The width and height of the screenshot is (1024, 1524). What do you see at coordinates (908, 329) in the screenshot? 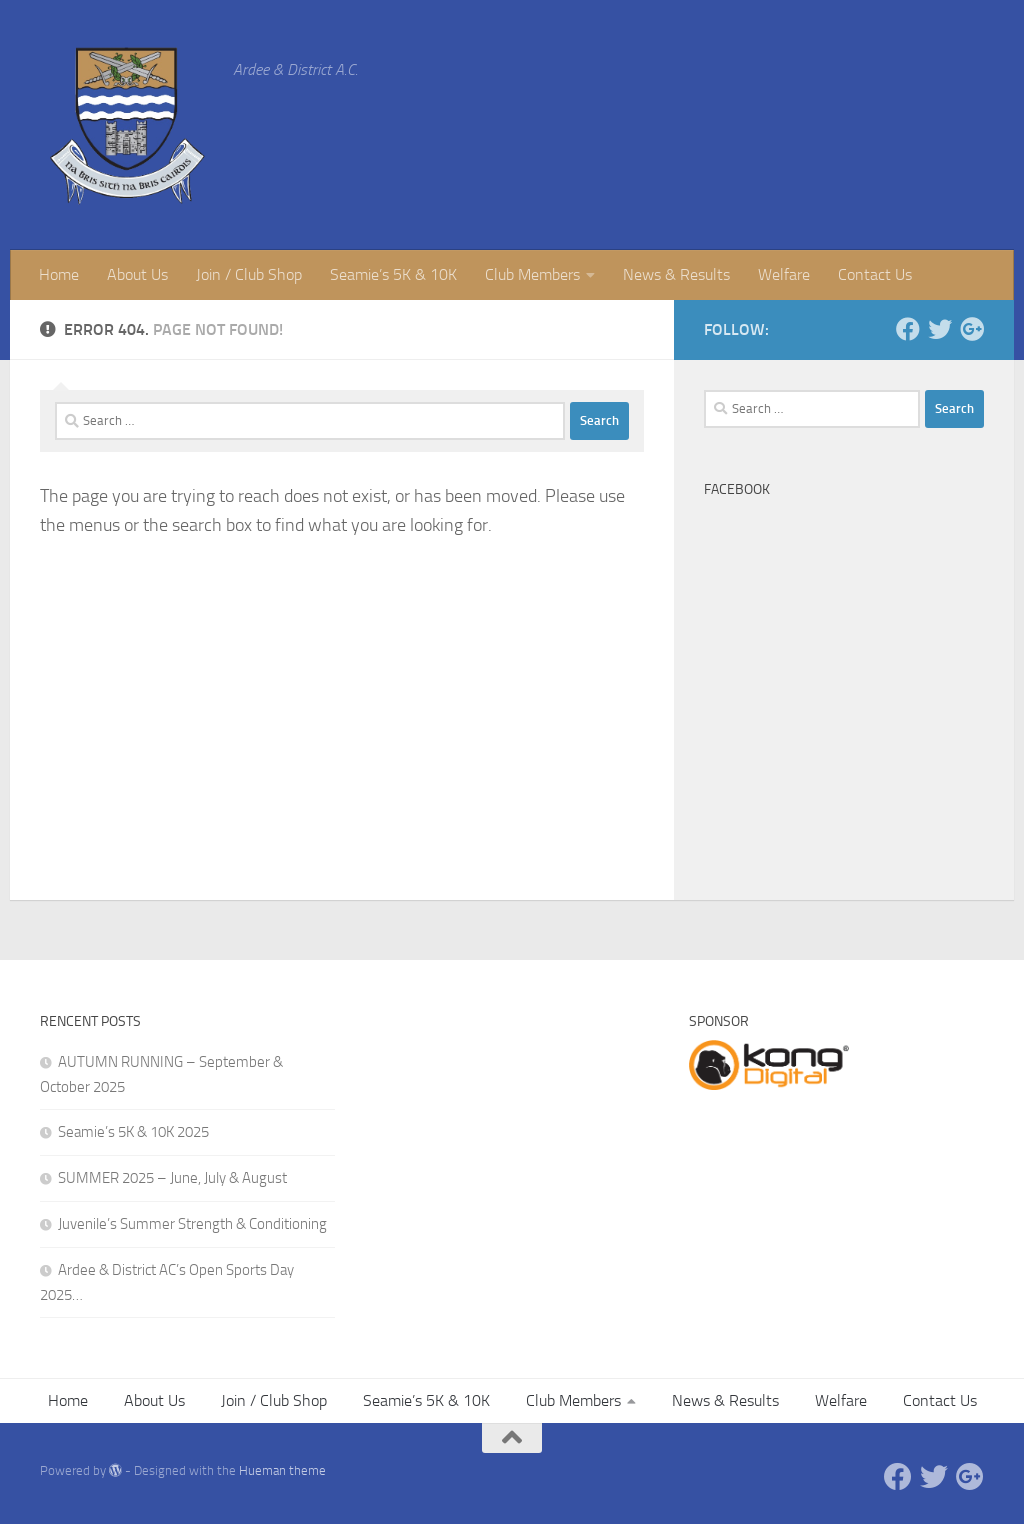
I see `[Facebook]` at bounding box center [908, 329].